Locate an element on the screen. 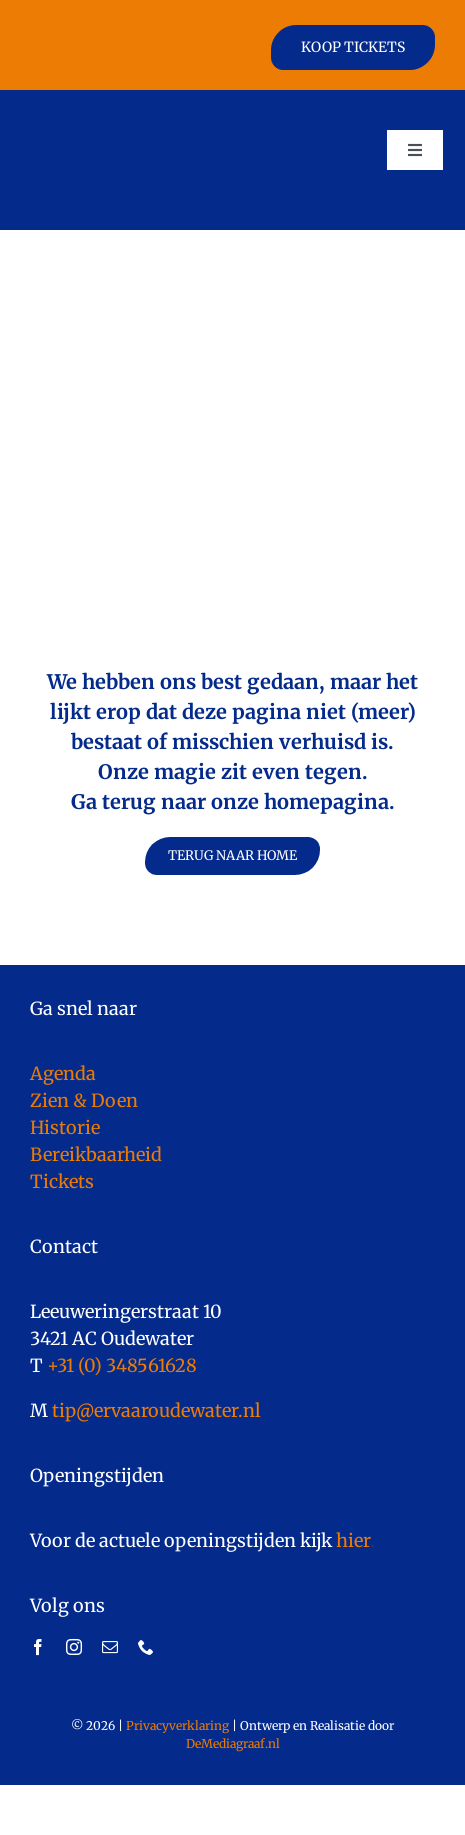  [phone] is located at coordinates (146, 1647).